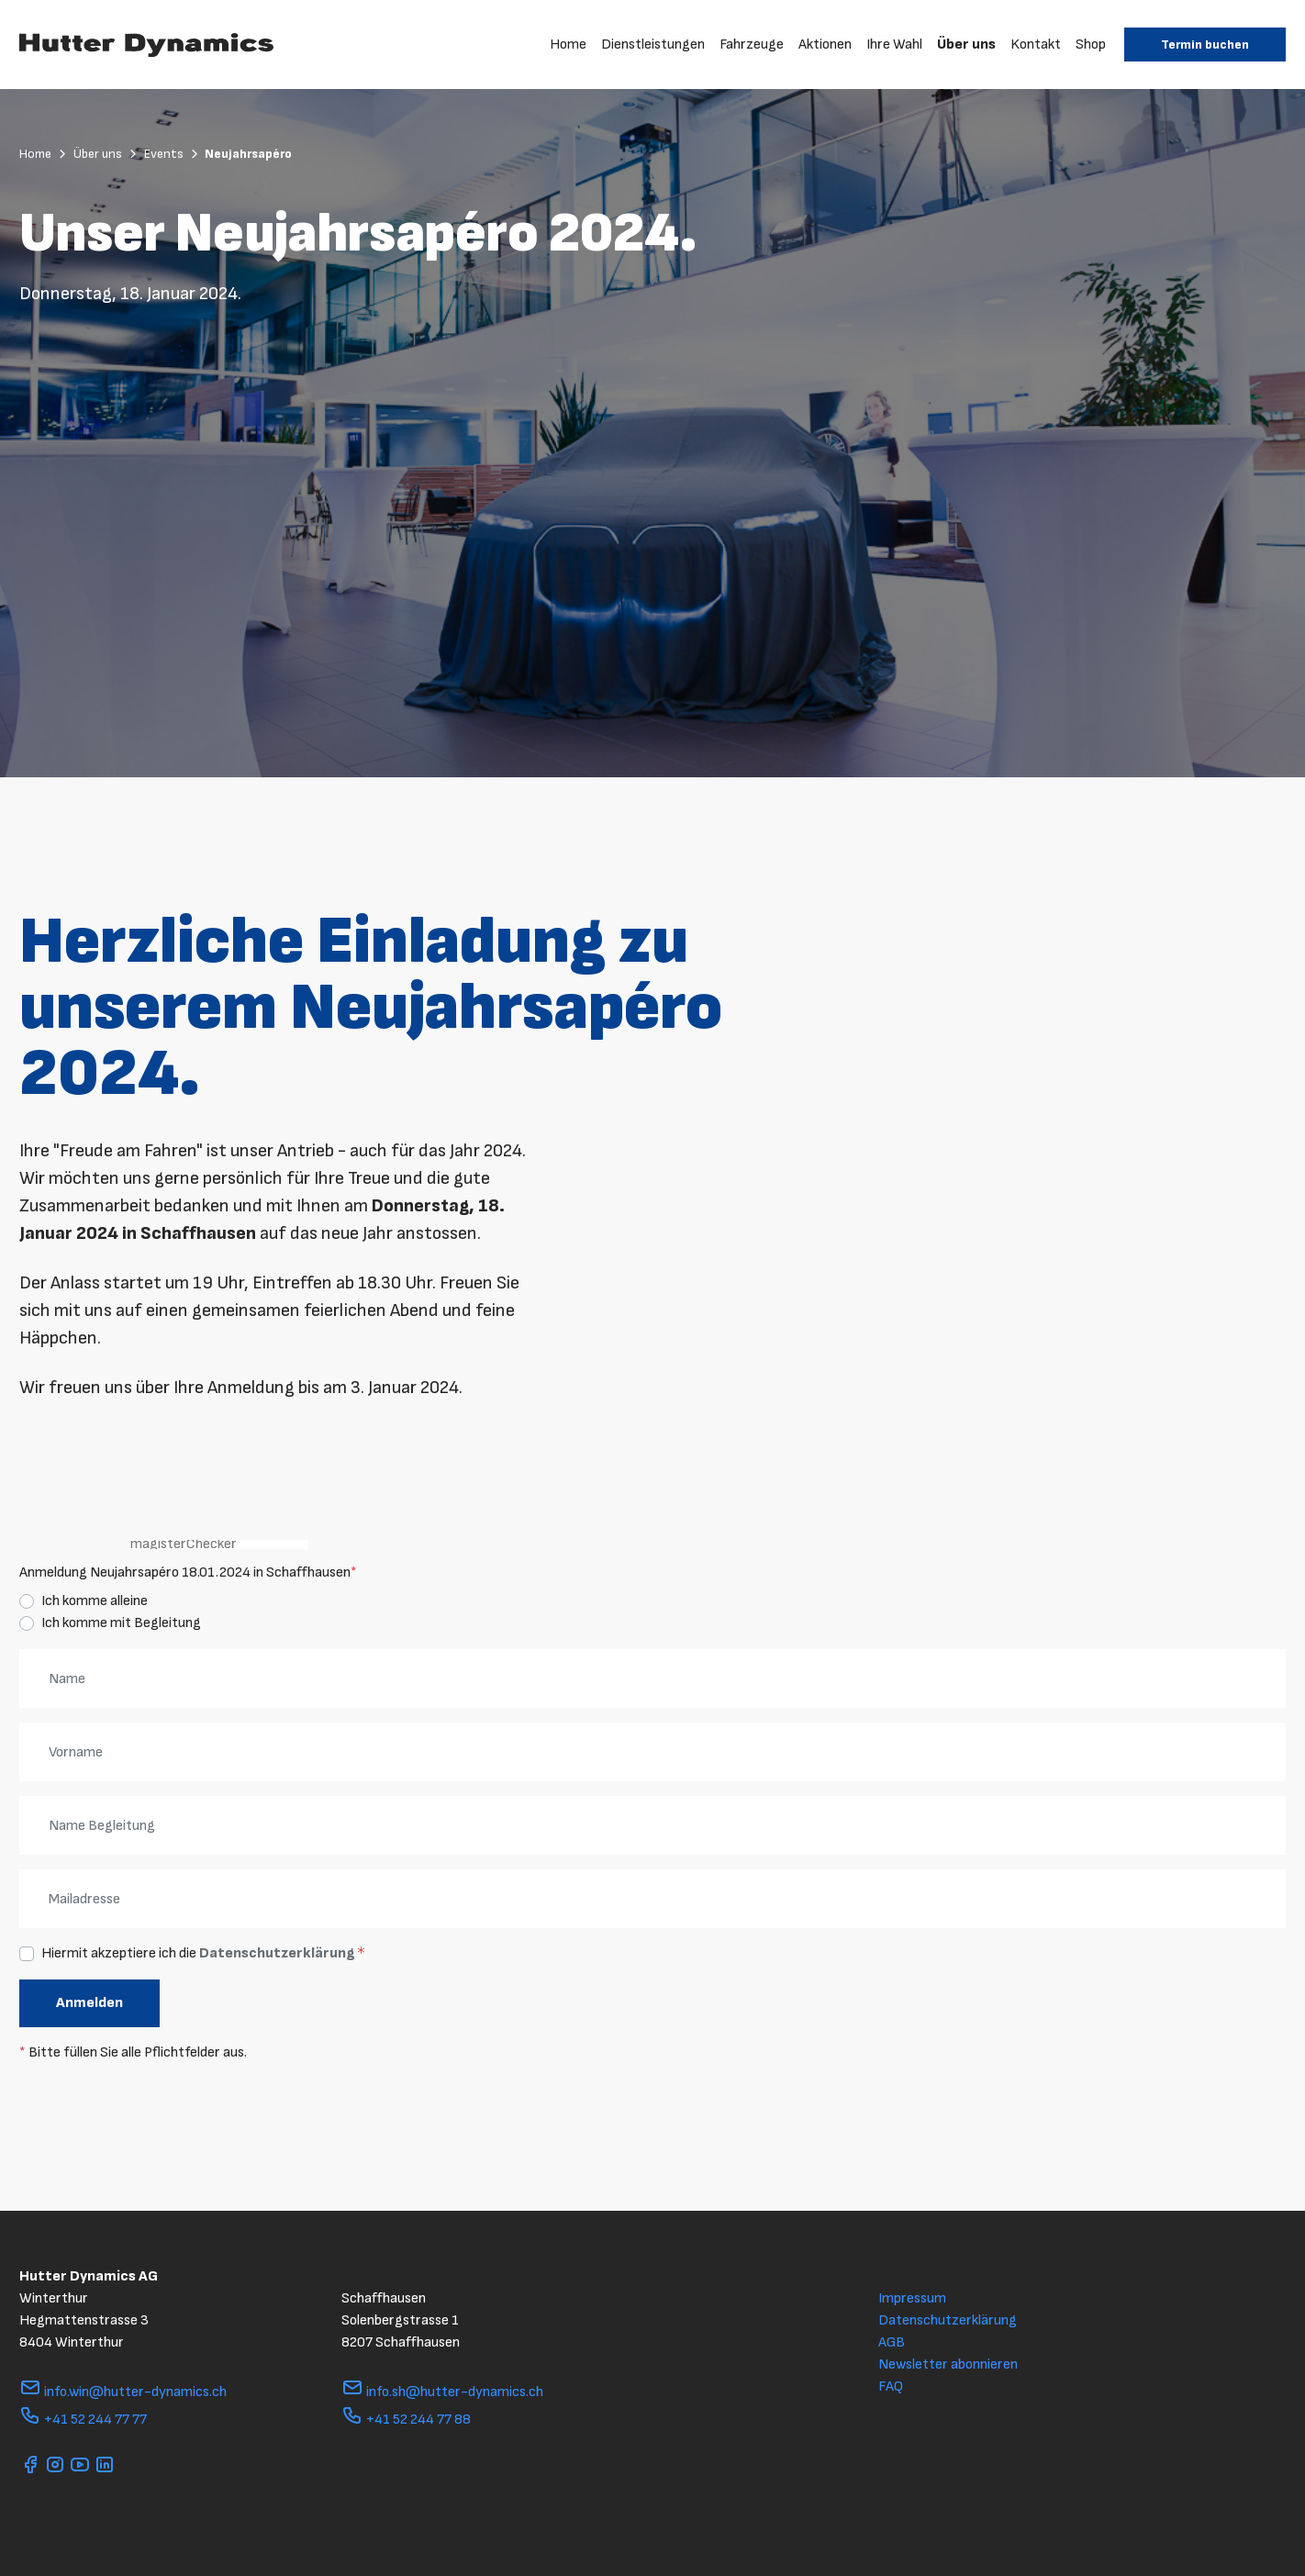 The height and width of the screenshot is (2576, 1305). Describe the element at coordinates (406, 2419) in the screenshot. I see `+41 52 244 77 88` at that location.